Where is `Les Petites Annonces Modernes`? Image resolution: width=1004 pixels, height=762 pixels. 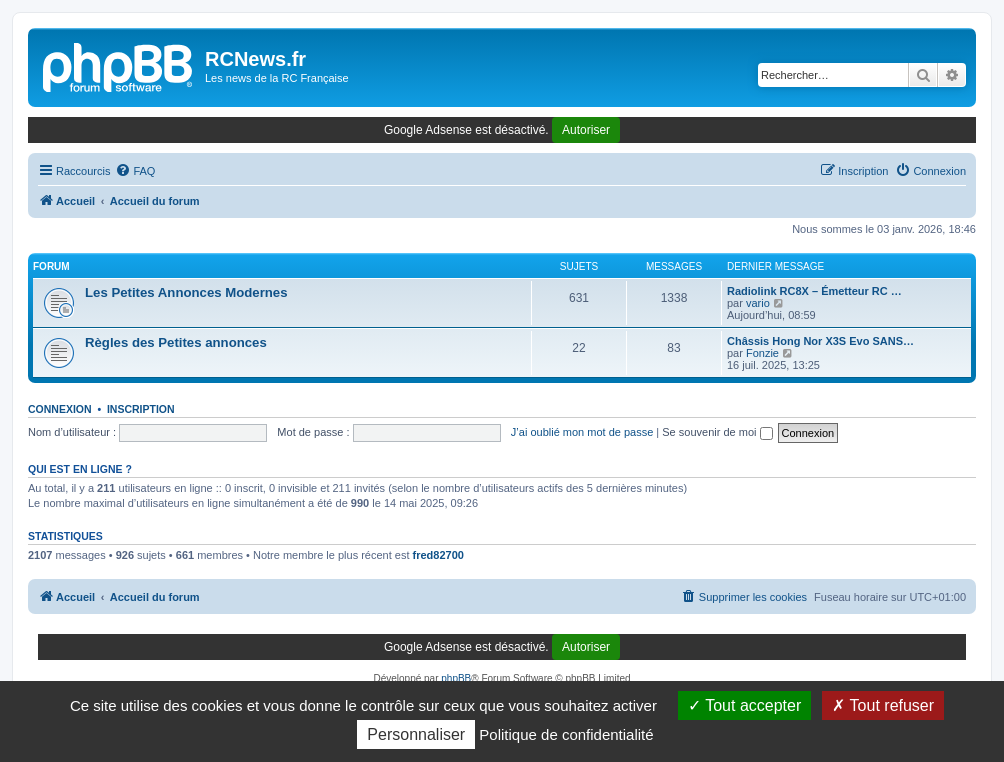 Les Petites Annonces Modernes is located at coordinates (186, 292).